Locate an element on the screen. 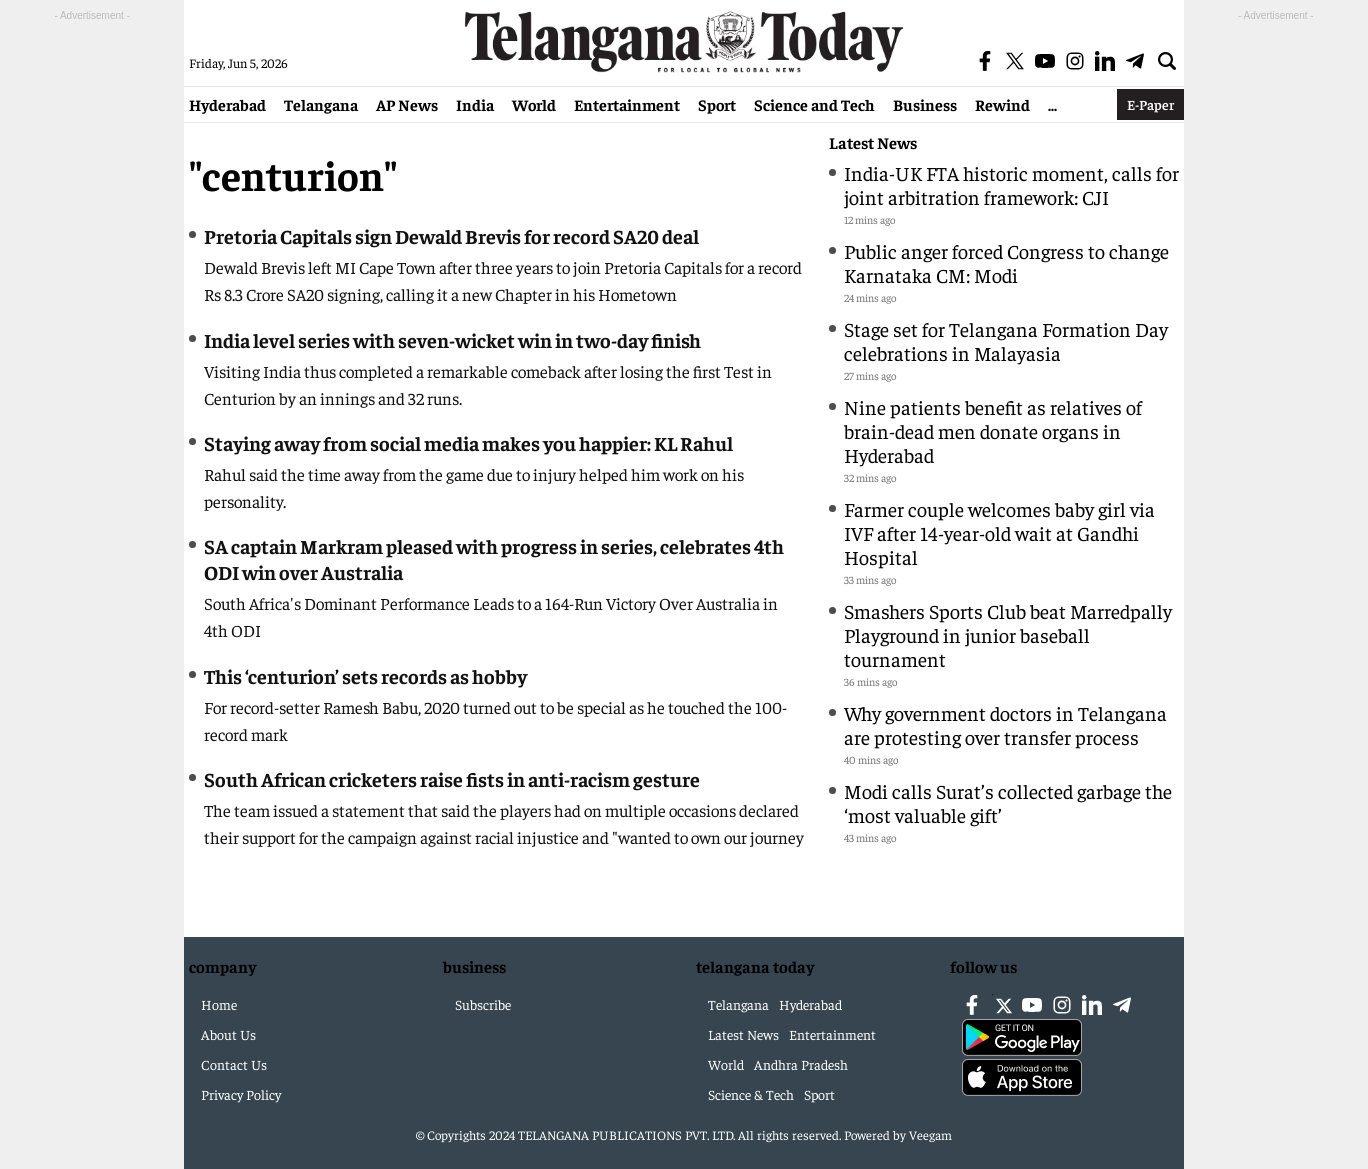 This screenshot has width=1368, height=1169. Nine patients benefit as relatives of brain-dead men donate organs in Hyderabad is located at coordinates (993, 430).